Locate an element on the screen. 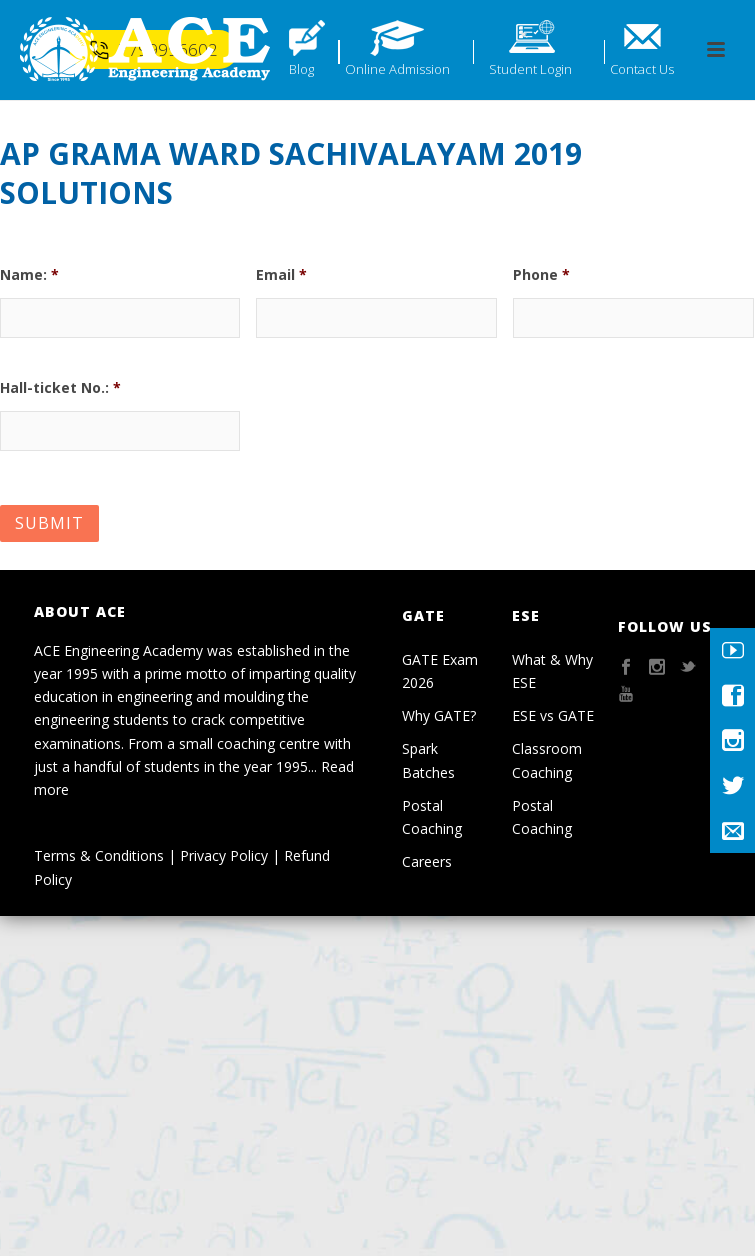  Classroom Coaching is located at coordinates (547, 760).